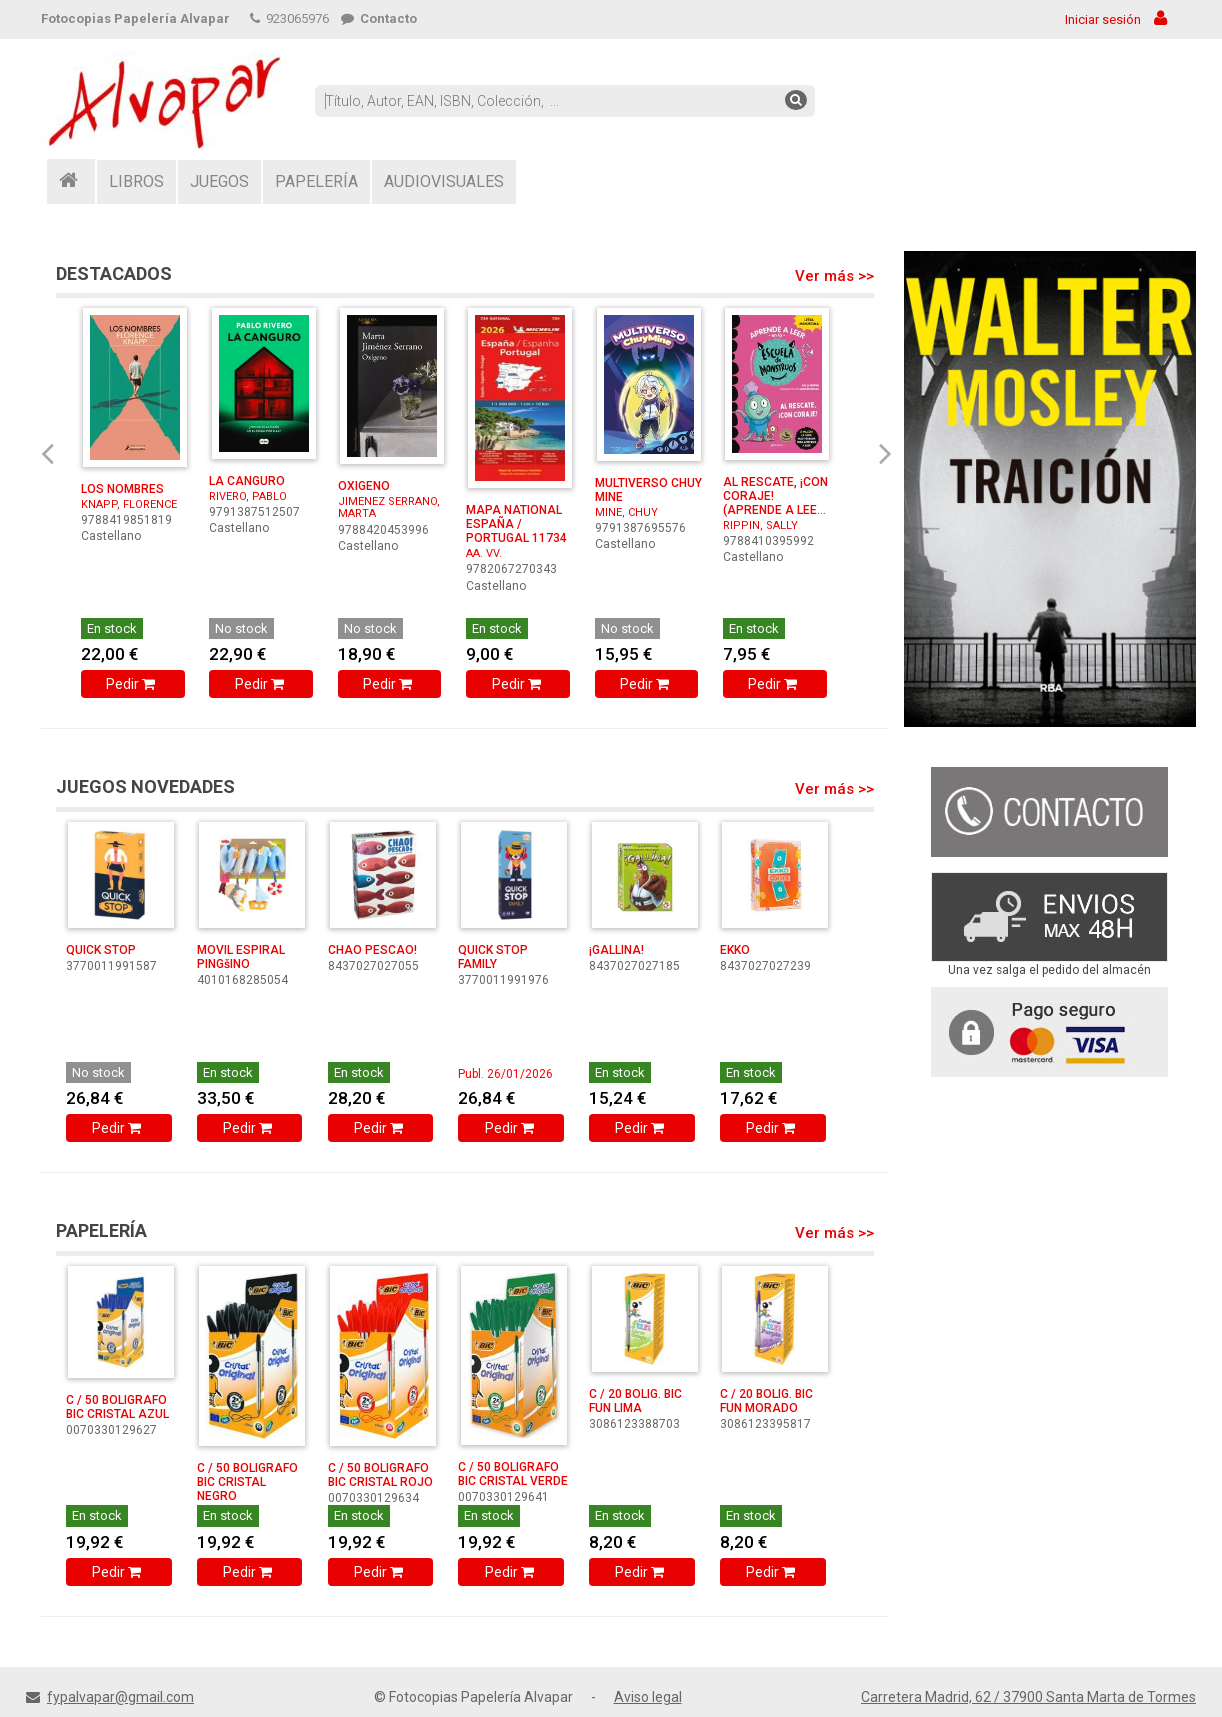 Image resolution: width=1222 pixels, height=1717 pixels. Describe the element at coordinates (635, 1401) in the screenshot. I see `C / 20 BOLIG. BIC FUN LIMA` at that location.